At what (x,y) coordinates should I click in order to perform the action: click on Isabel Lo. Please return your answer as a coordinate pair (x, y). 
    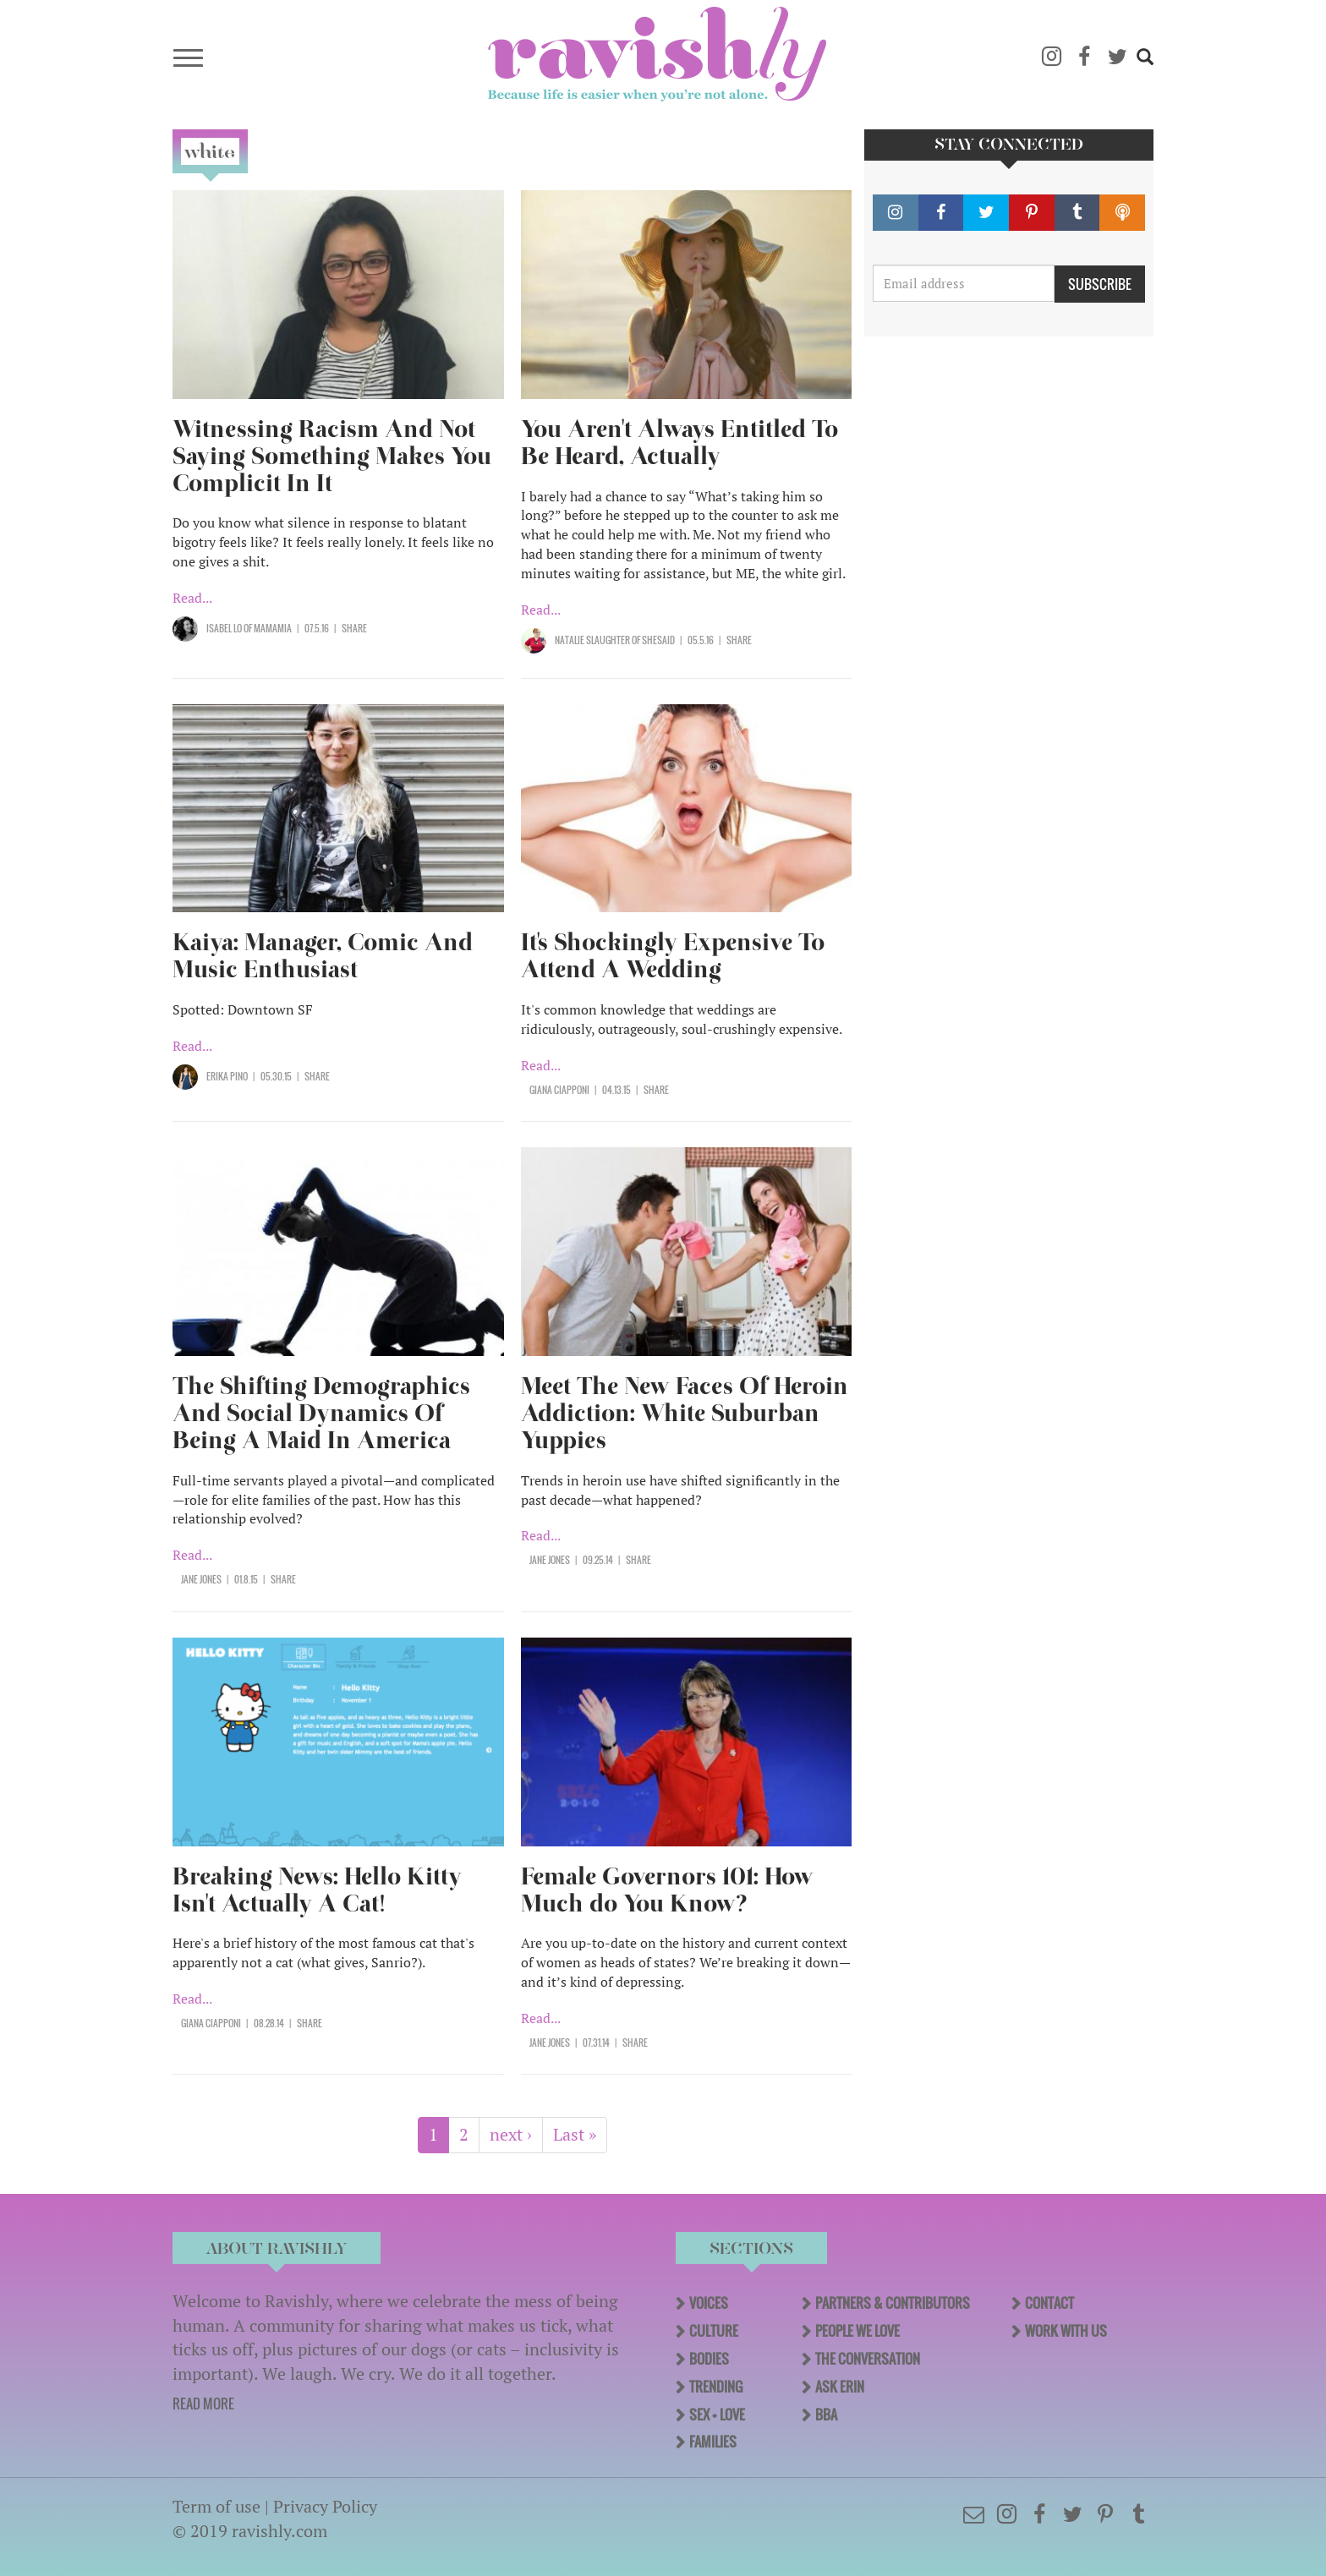
    Looking at the image, I should click on (224, 628).